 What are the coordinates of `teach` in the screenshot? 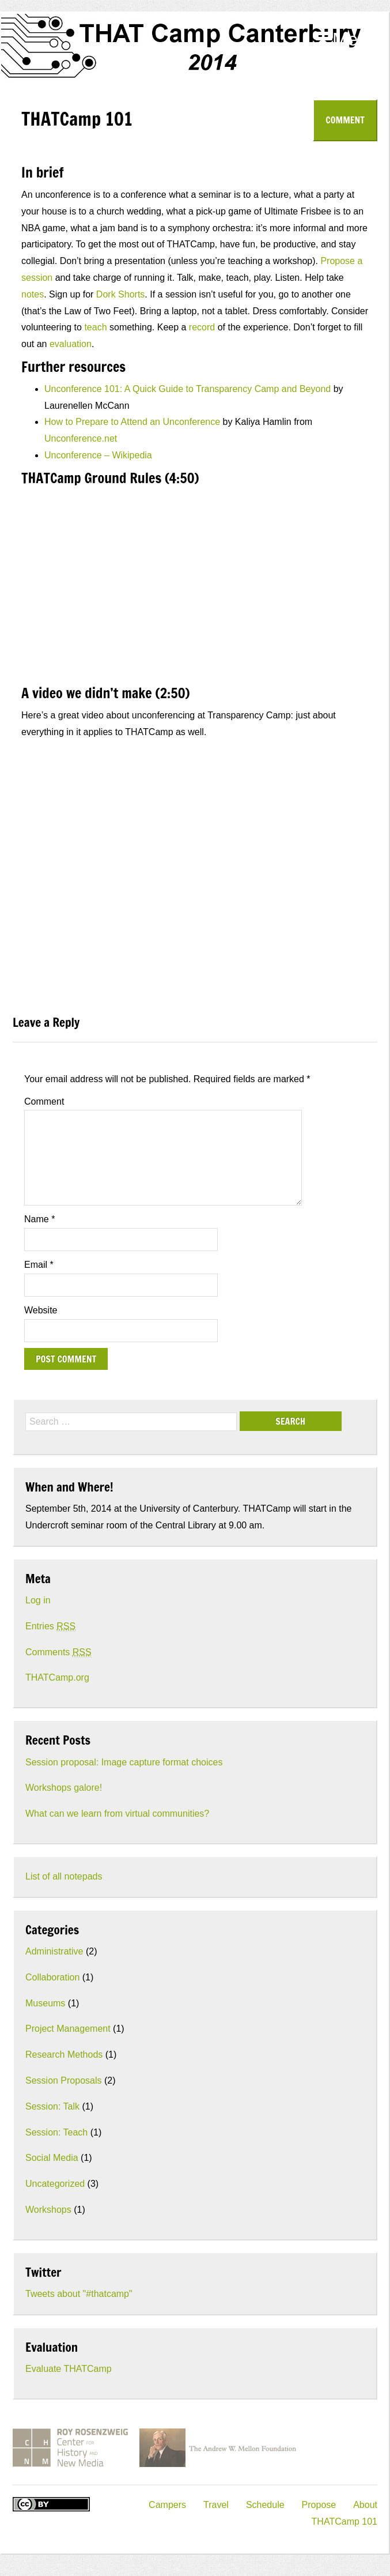 It's located at (95, 327).